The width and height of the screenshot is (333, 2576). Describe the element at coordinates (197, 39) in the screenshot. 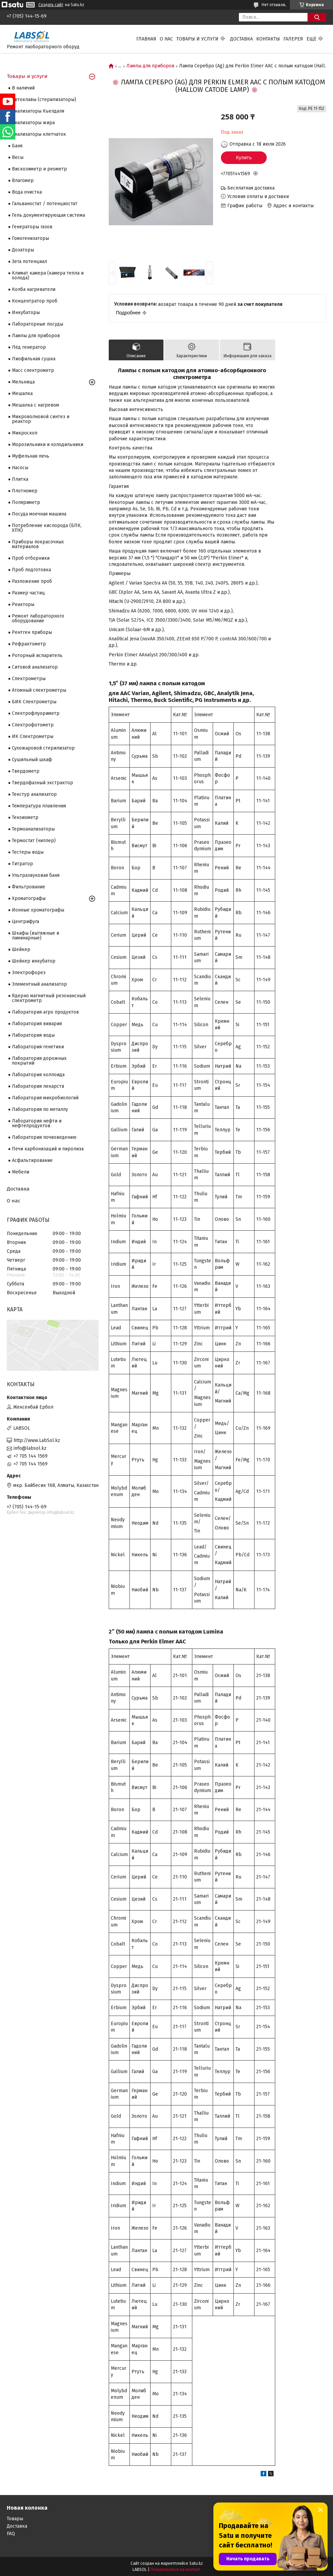

I see `Товары и услуги` at that location.